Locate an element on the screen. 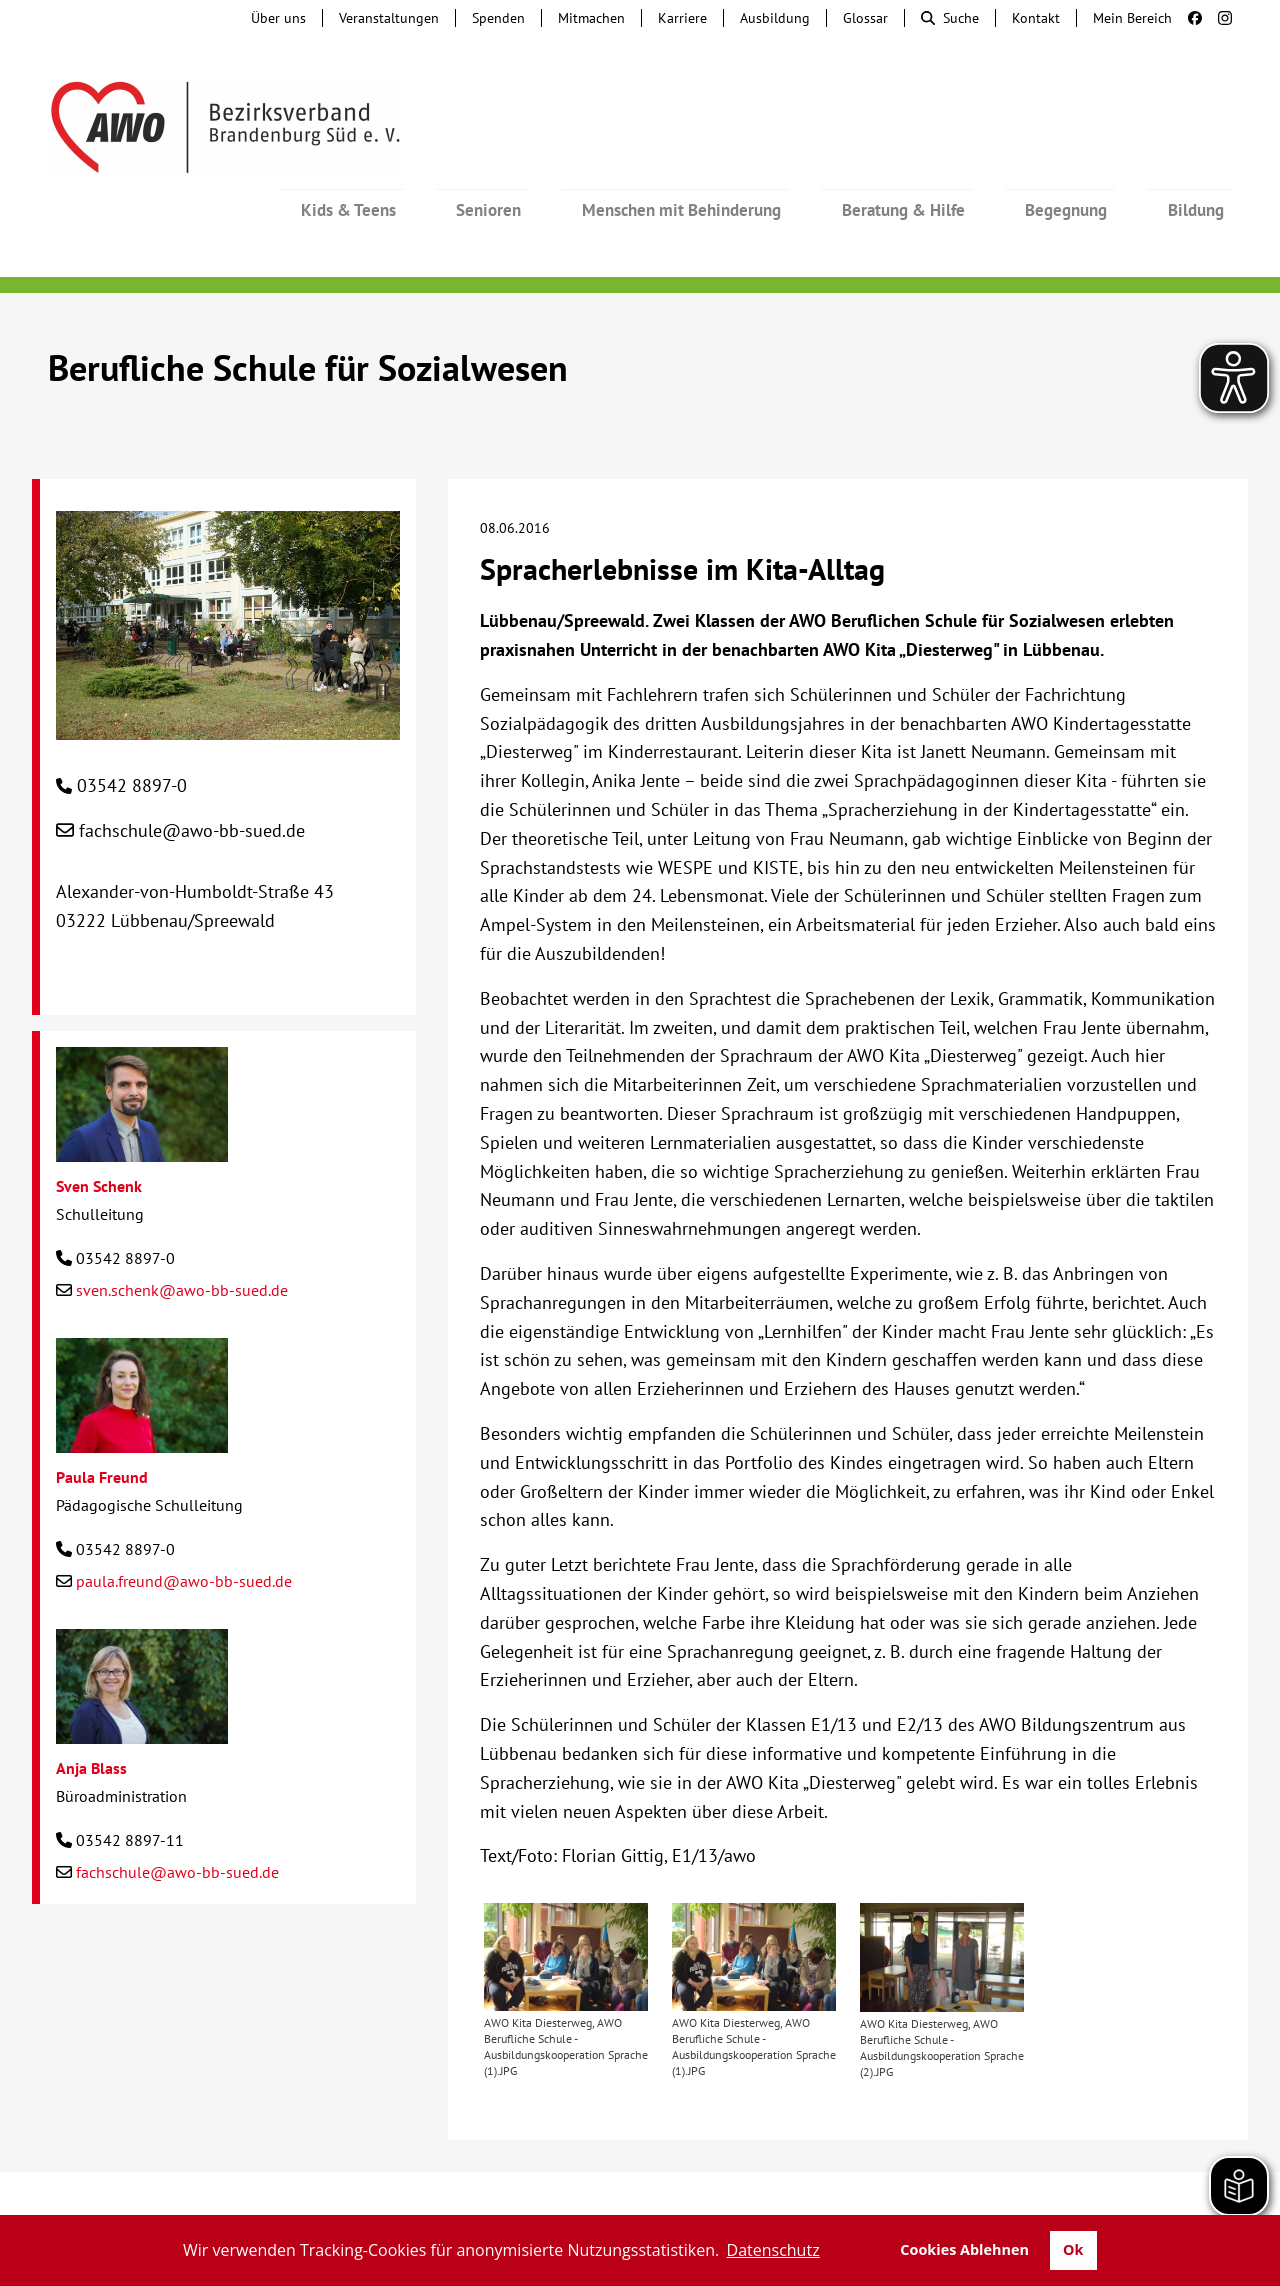 The height and width of the screenshot is (2286, 1280). paula.freund@awo-bb-sued.de is located at coordinates (184, 1527).